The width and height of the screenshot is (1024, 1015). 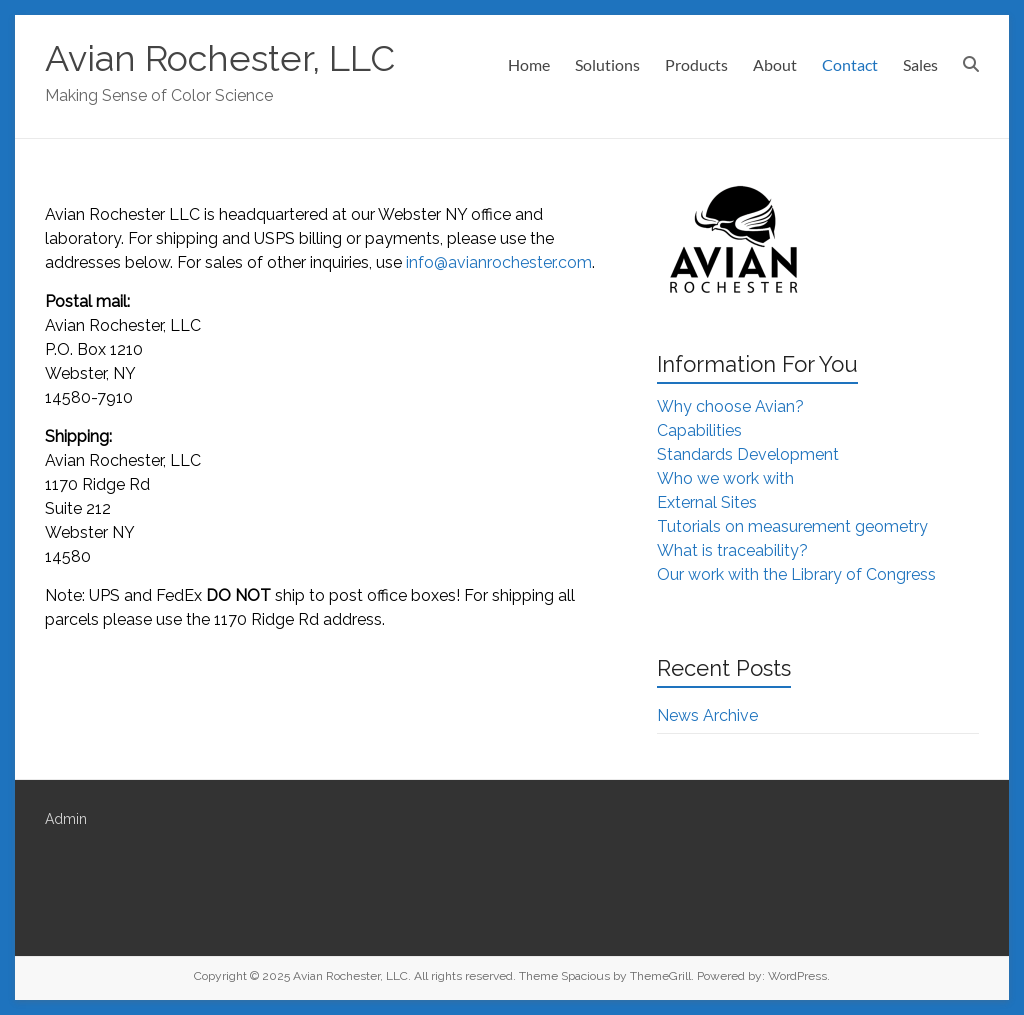 What do you see at coordinates (699, 430) in the screenshot?
I see `Capabilities` at bounding box center [699, 430].